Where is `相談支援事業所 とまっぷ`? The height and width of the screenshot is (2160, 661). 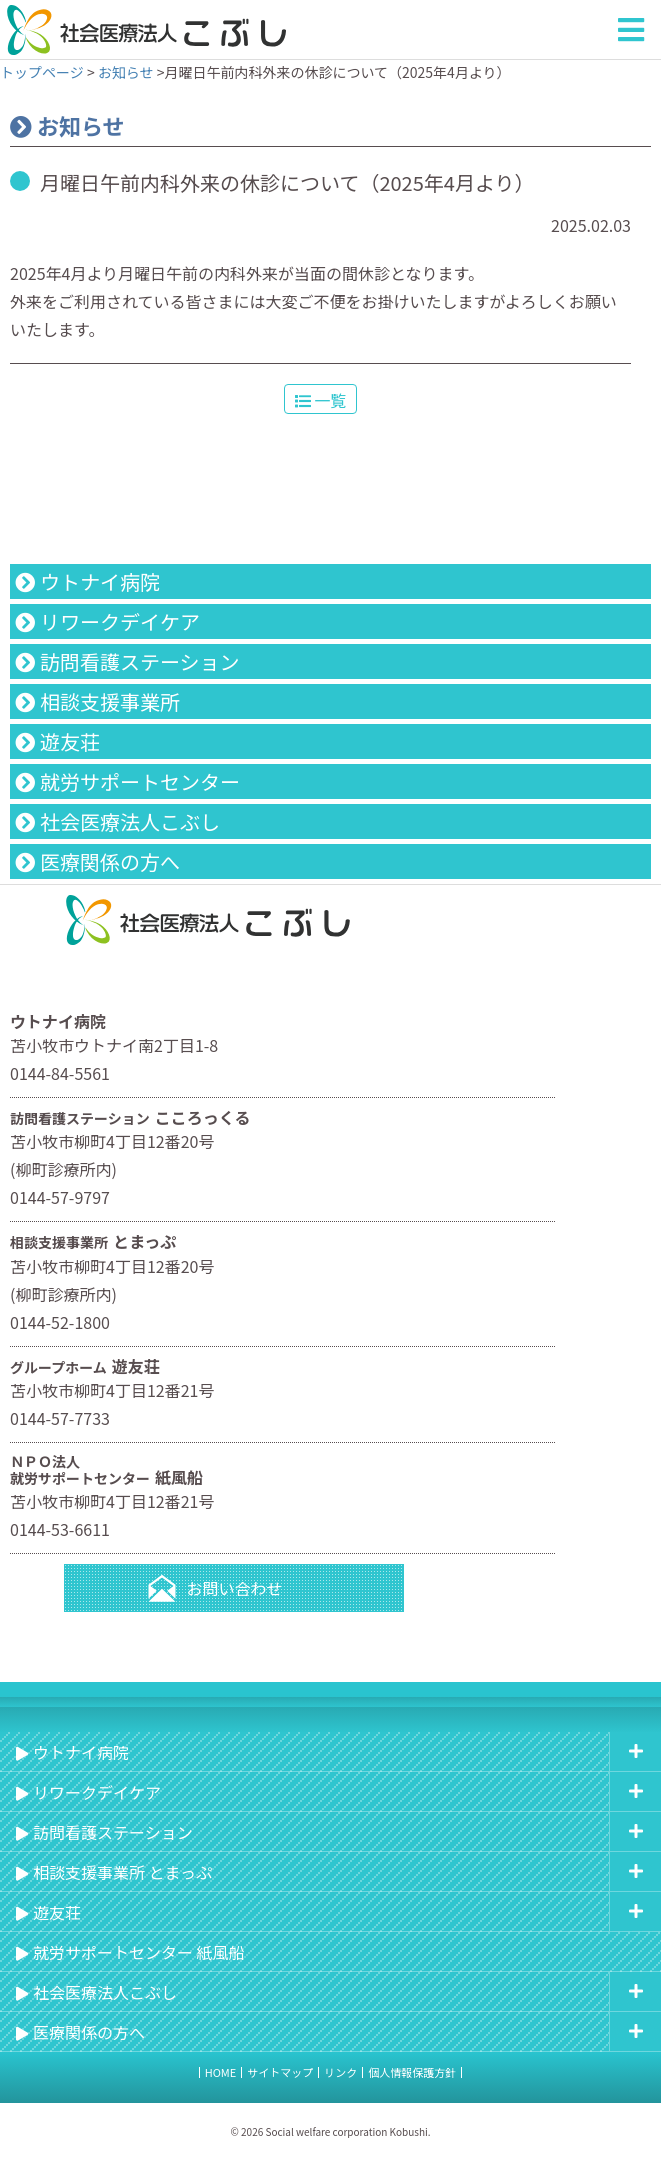
相談支援事業所 とまっぷ is located at coordinates (122, 1872).